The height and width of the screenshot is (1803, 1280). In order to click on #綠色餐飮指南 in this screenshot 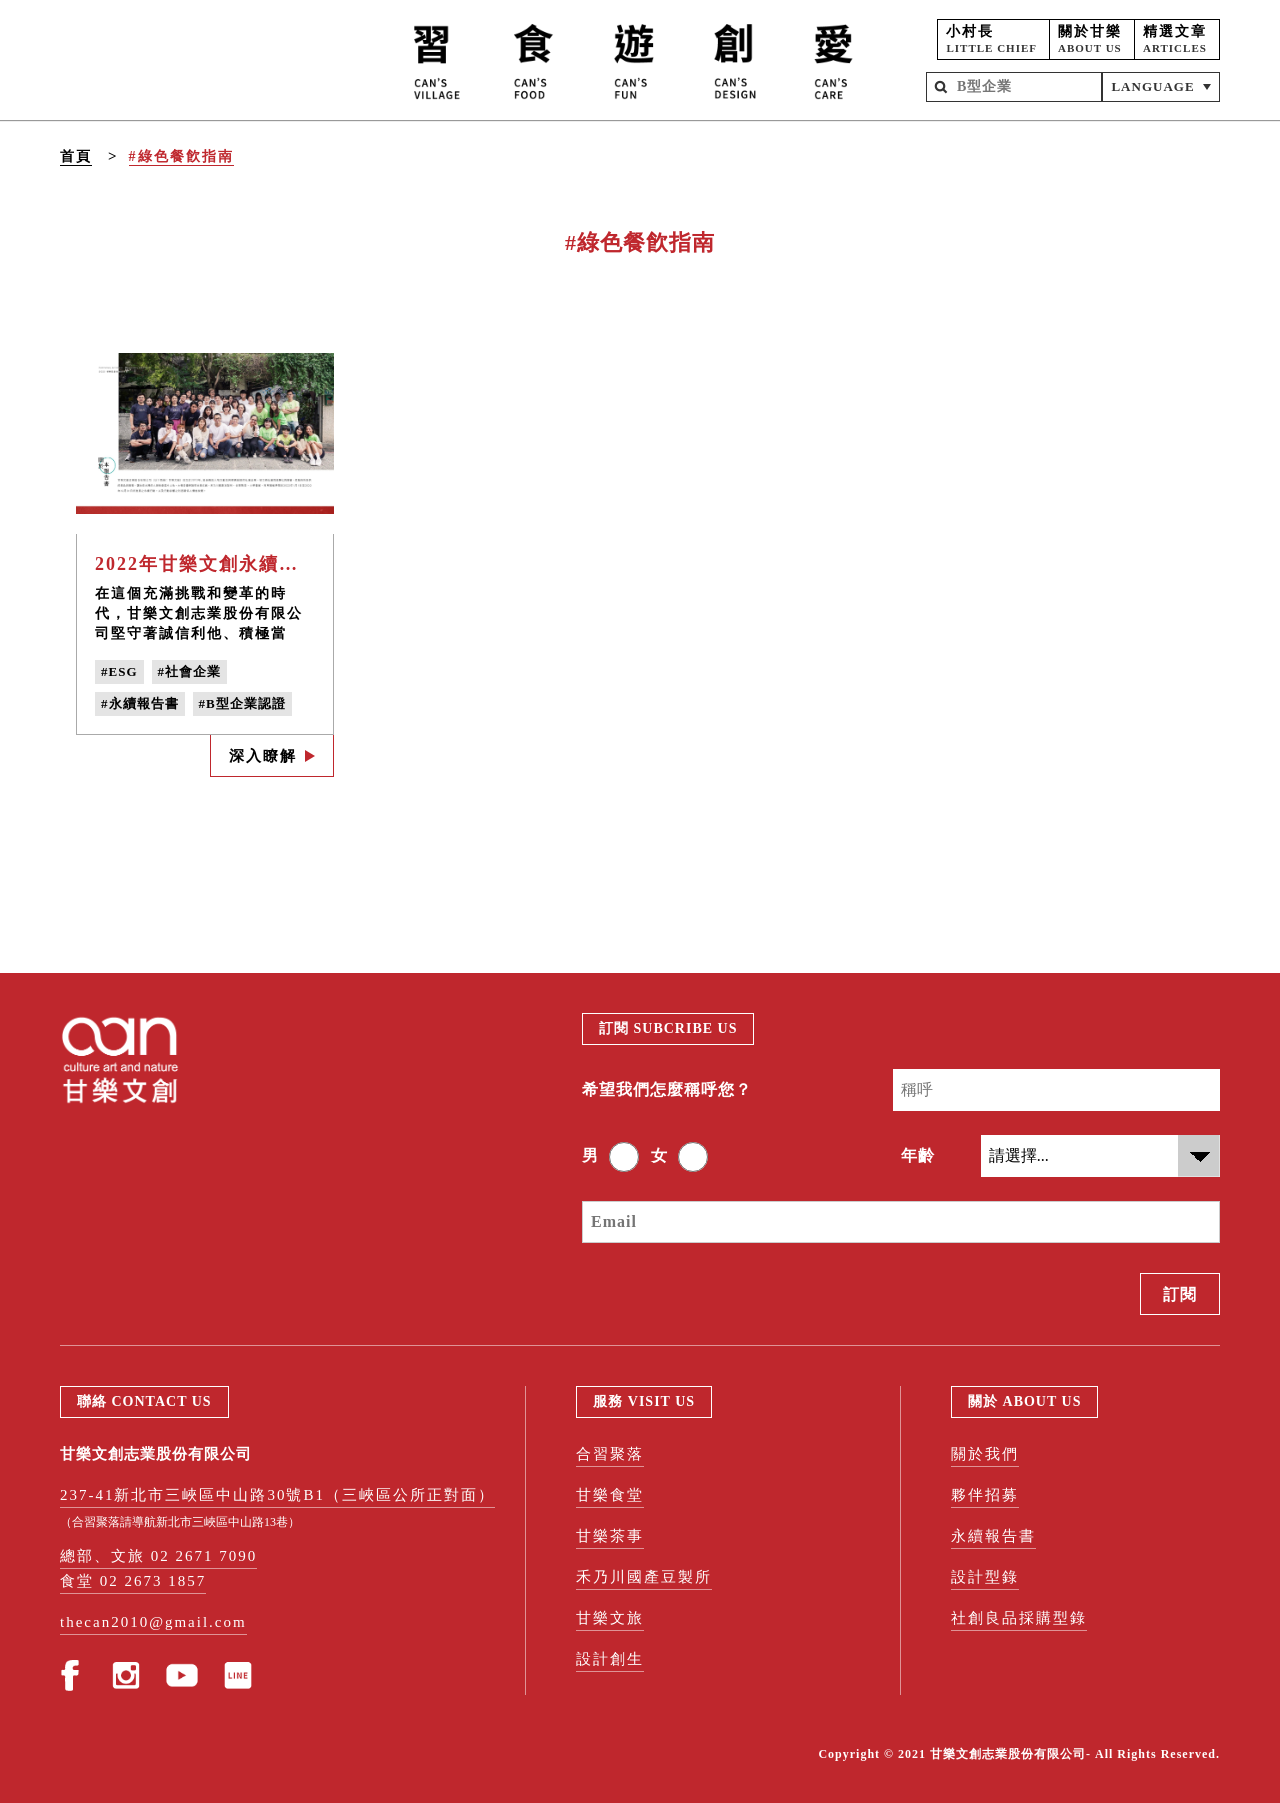, I will do `click(181, 156)`.